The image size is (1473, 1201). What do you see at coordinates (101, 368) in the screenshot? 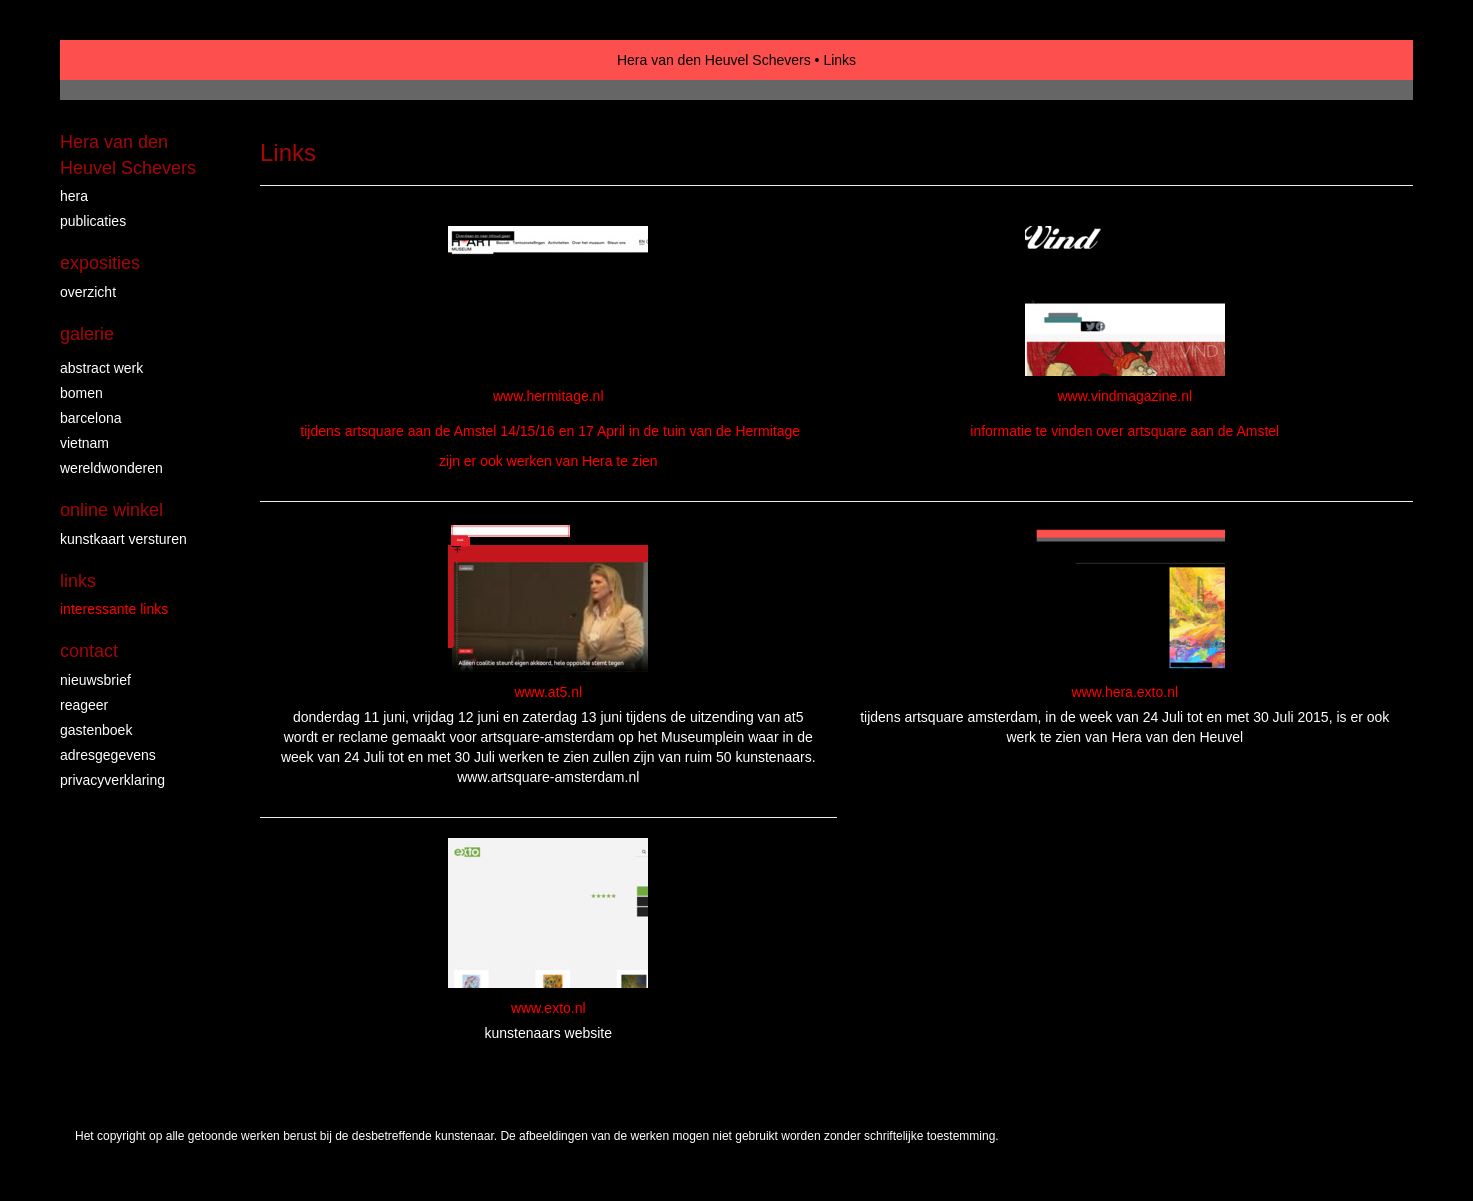
I see `abstract werk` at bounding box center [101, 368].